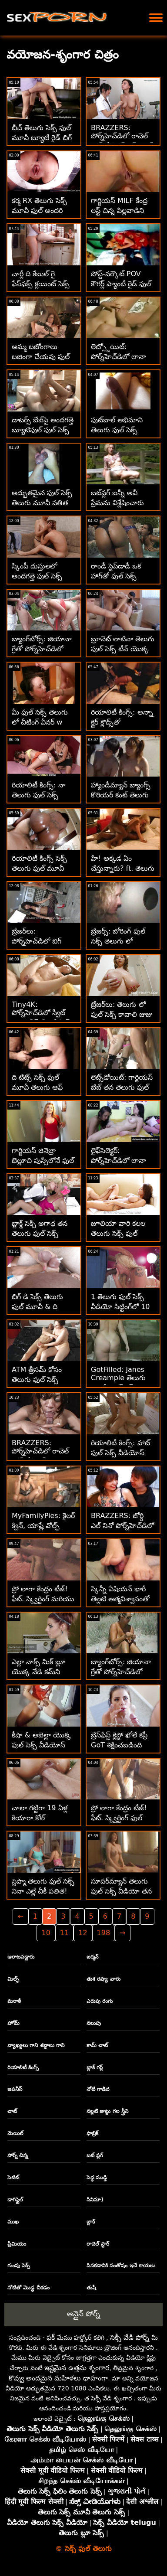 This screenshot has width=167, height=2576. What do you see at coordinates (92, 1957) in the screenshot?
I see `జర్మన్` at bounding box center [92, 1957].